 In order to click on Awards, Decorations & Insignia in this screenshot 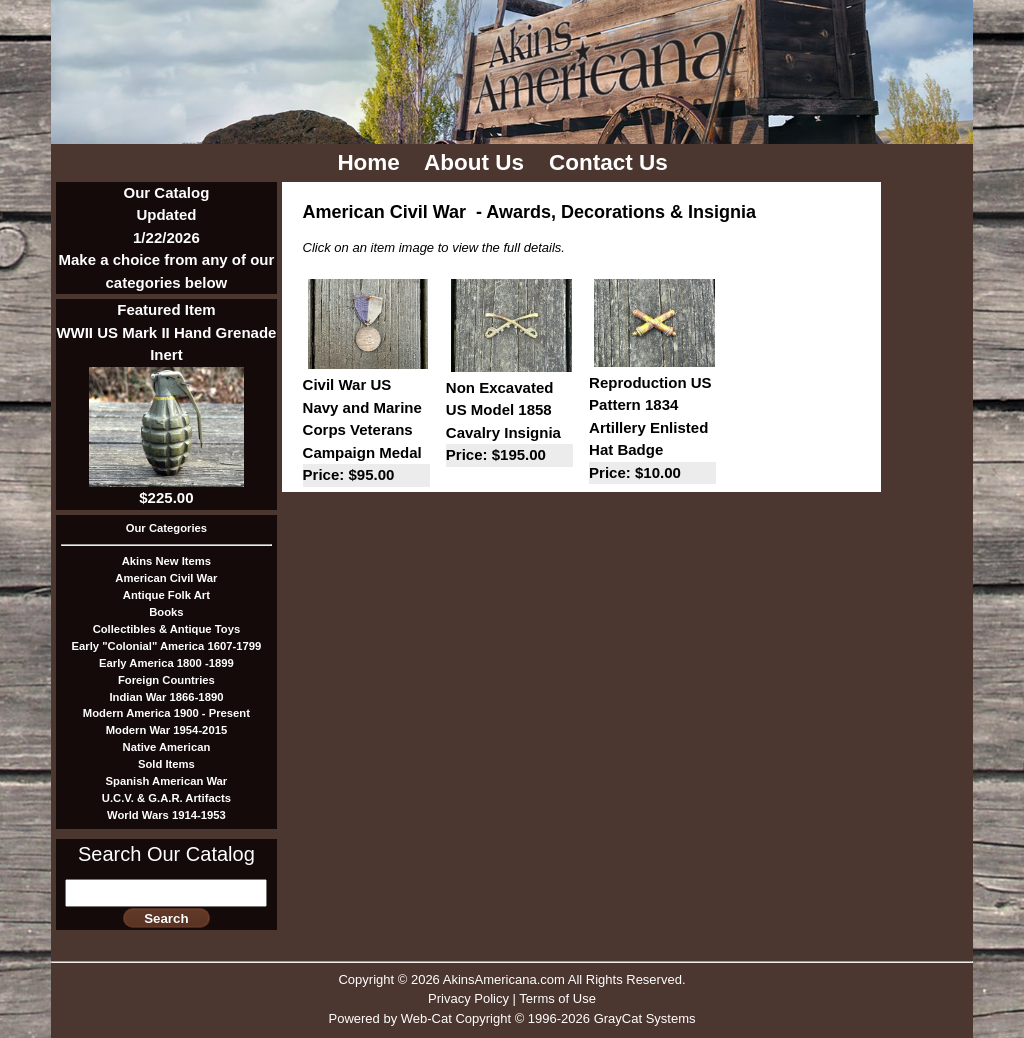, I will do `click(621, 212)`.